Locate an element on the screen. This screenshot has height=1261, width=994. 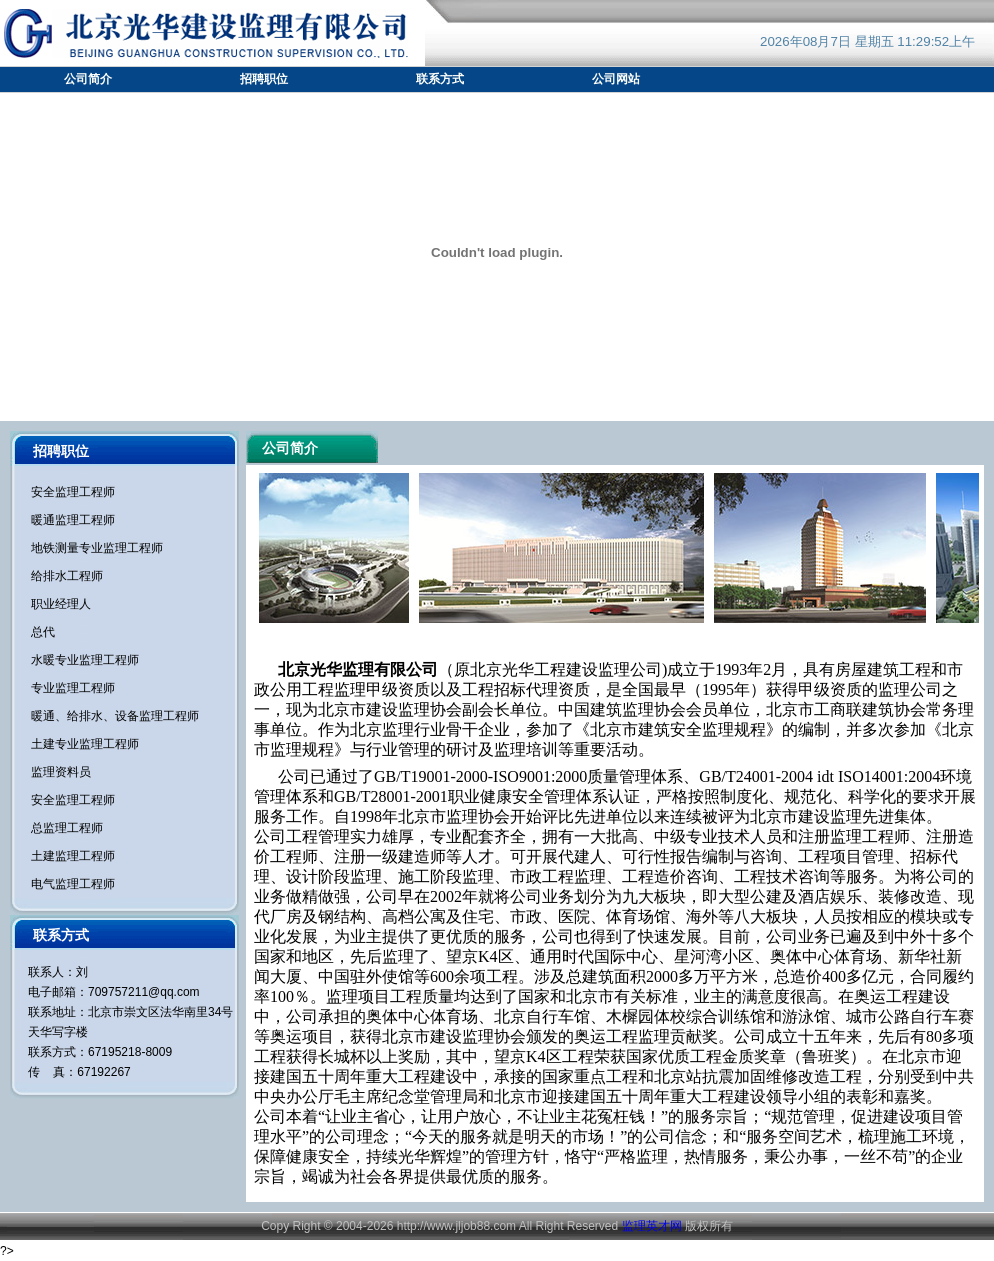
地铁测量专业监理工程师 is located at coordinates (97, 548).